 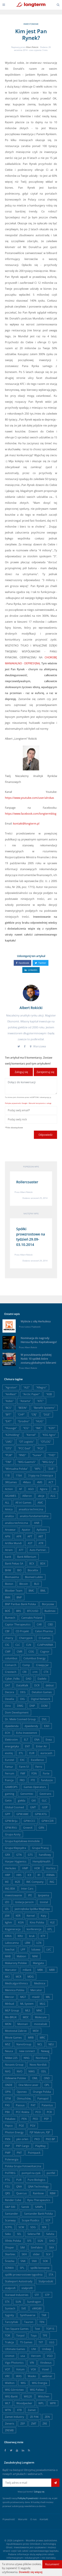 What do you see at coordinates (43, 1489) in the screenshot?
I see `Agora` at bounding box center [43, 1489].